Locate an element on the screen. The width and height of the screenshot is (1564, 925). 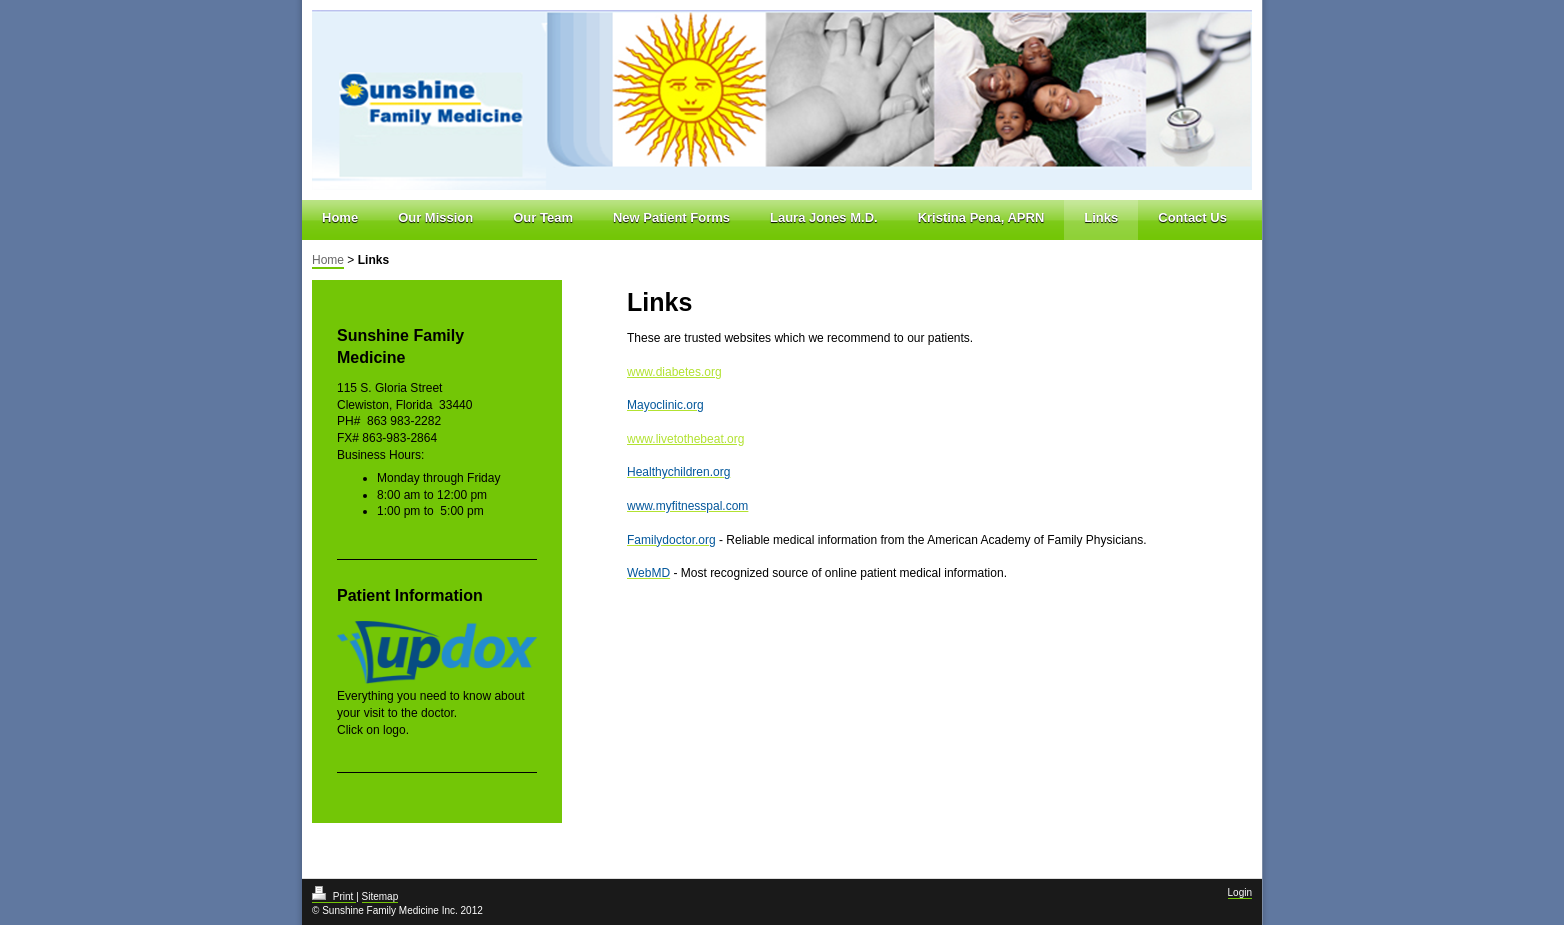
Print is located at coordinates (334, 896).